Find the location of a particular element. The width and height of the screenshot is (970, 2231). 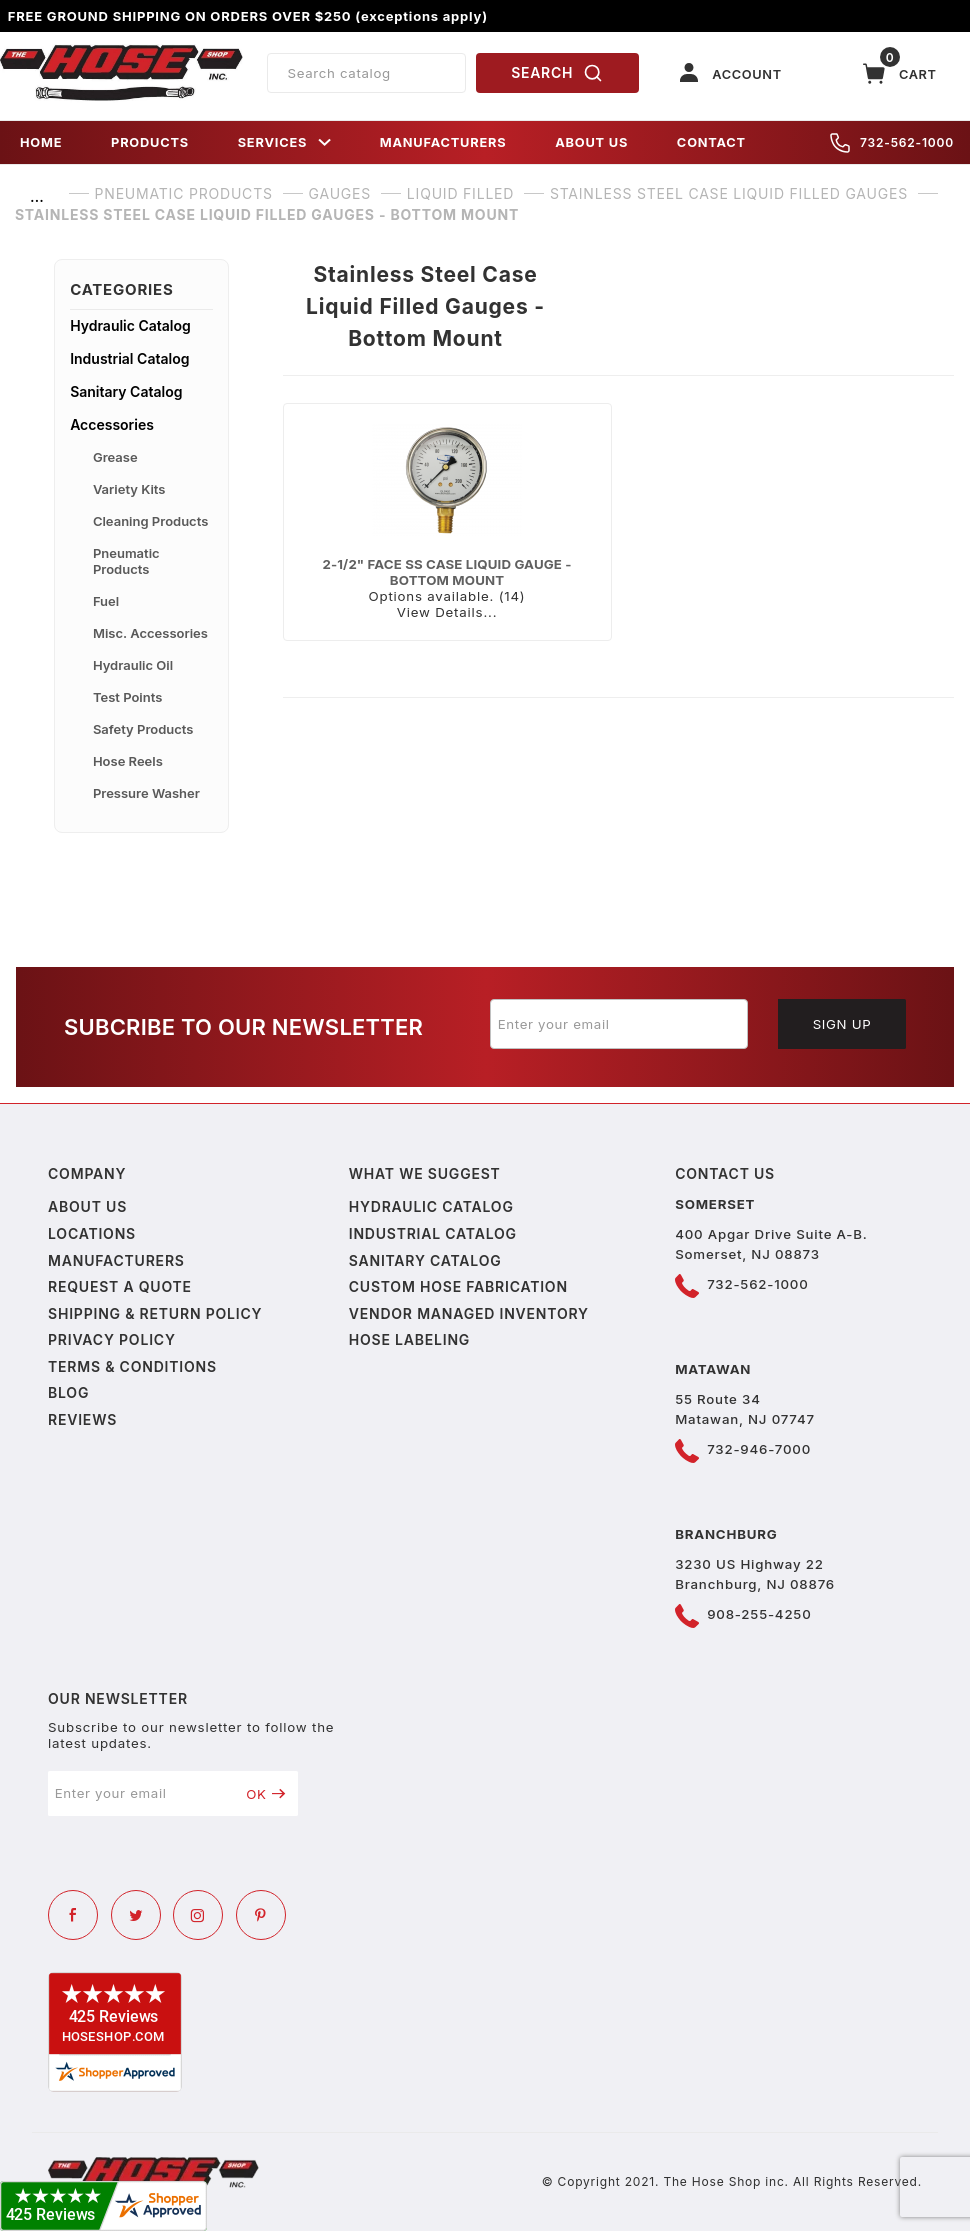

Safety Products is located at coordinates (143, 729).